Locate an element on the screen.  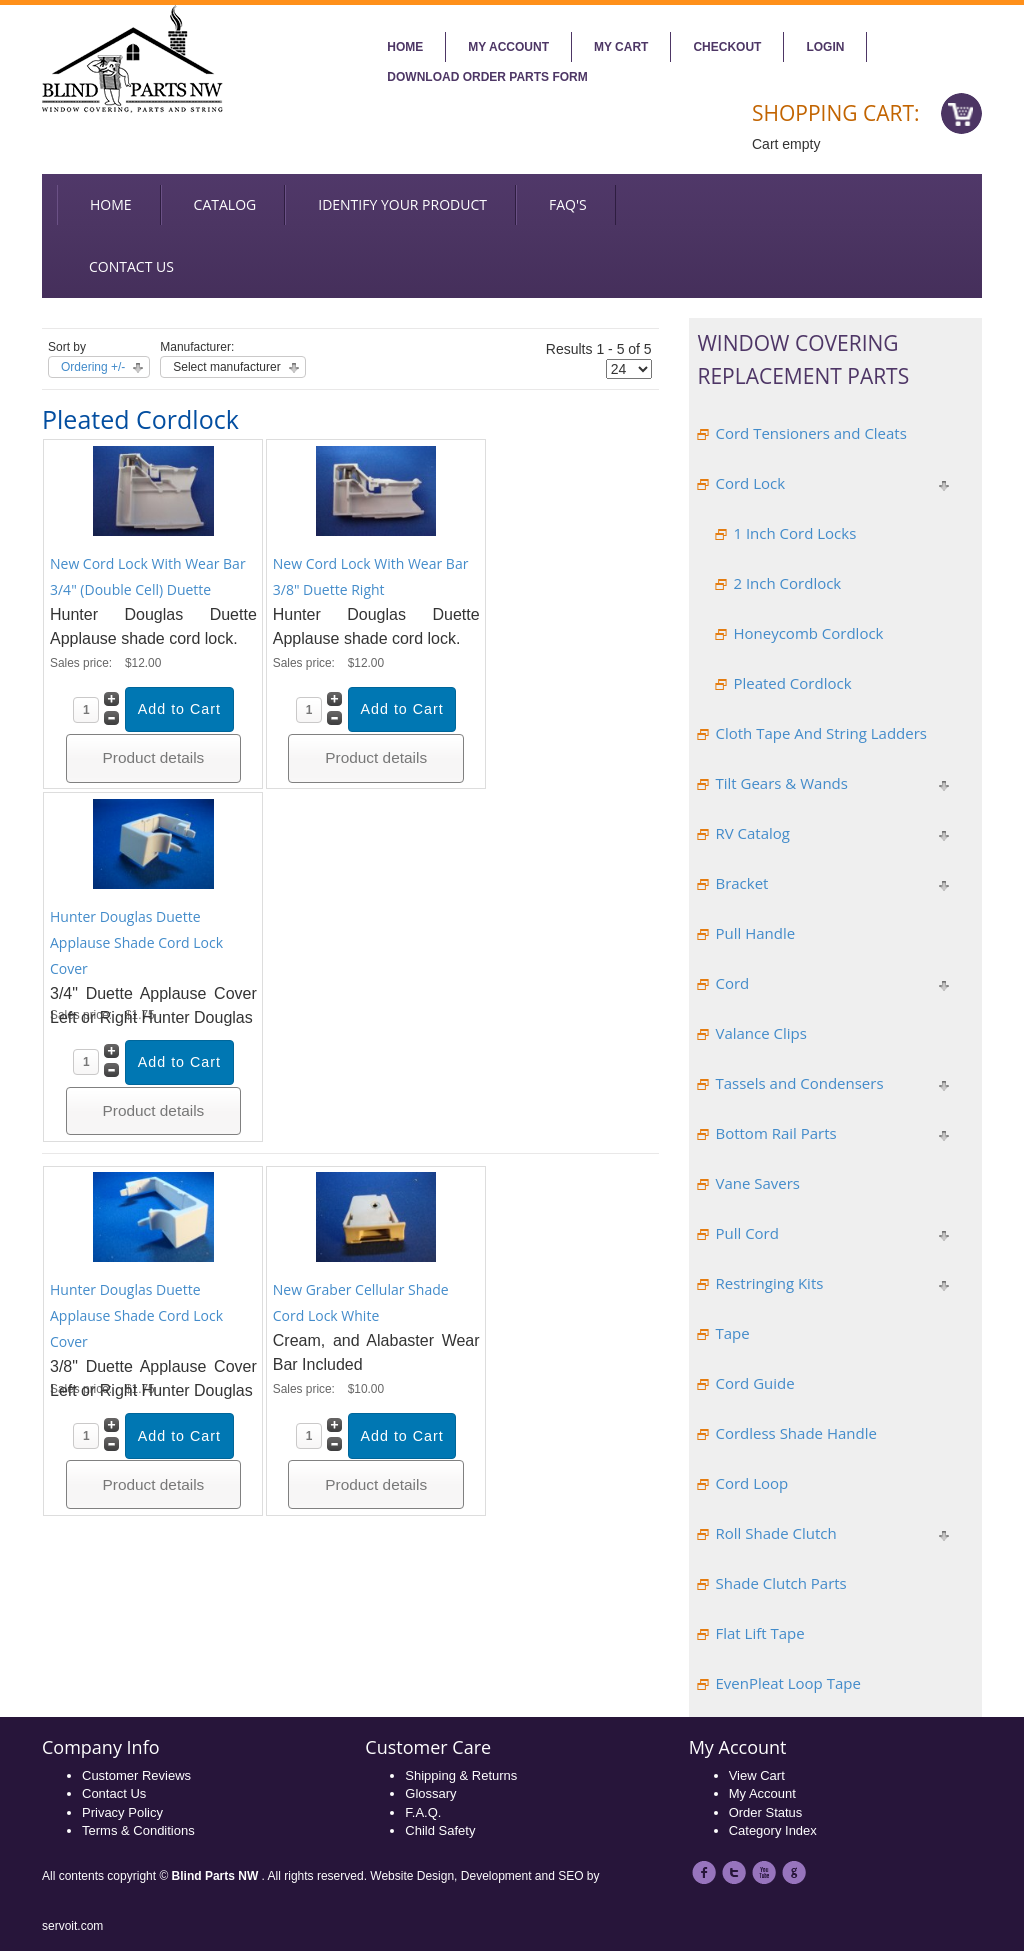
FAQ's is located at coordinates (568, 204).